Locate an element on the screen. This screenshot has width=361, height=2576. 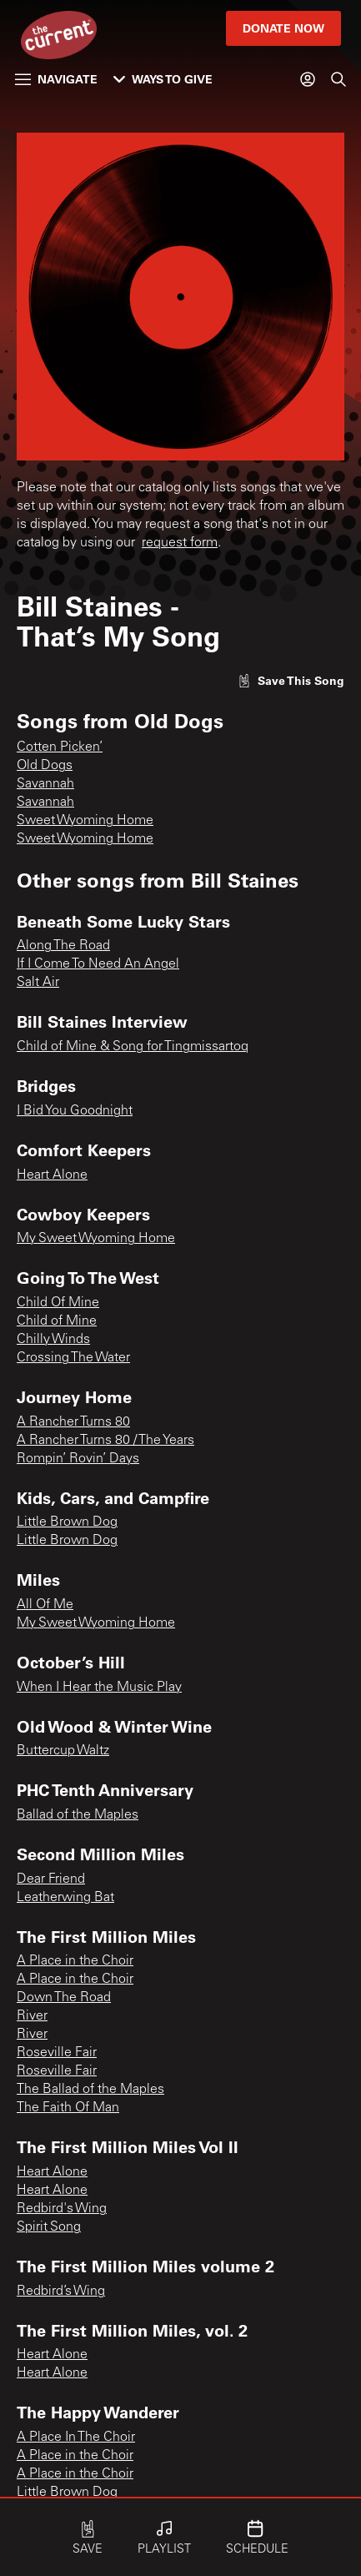
If I Come To Need An Angel is located at coordinates (98, 964).